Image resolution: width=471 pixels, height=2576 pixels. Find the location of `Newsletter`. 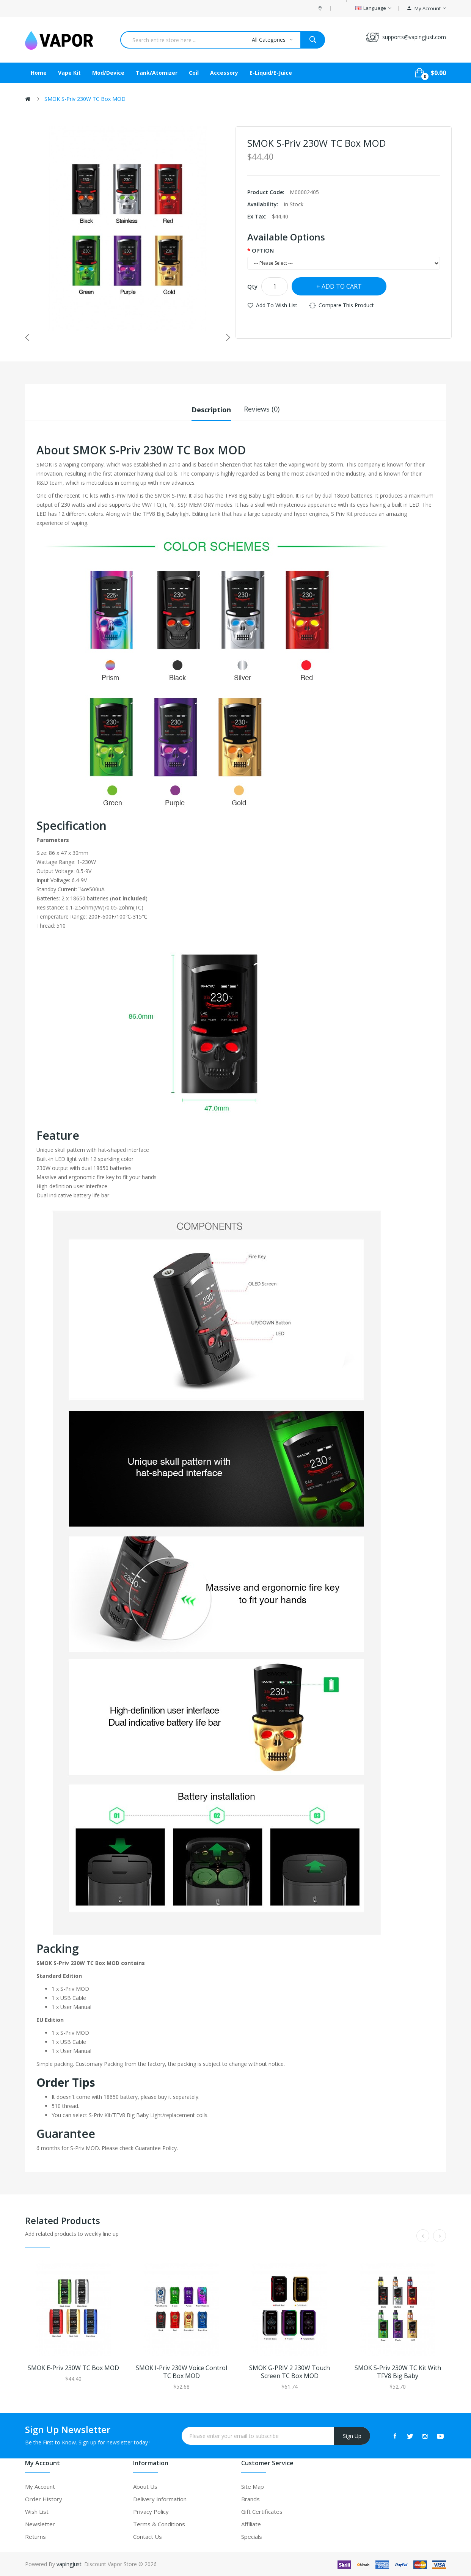

Newsletter is located at coordinates (40, 2523).